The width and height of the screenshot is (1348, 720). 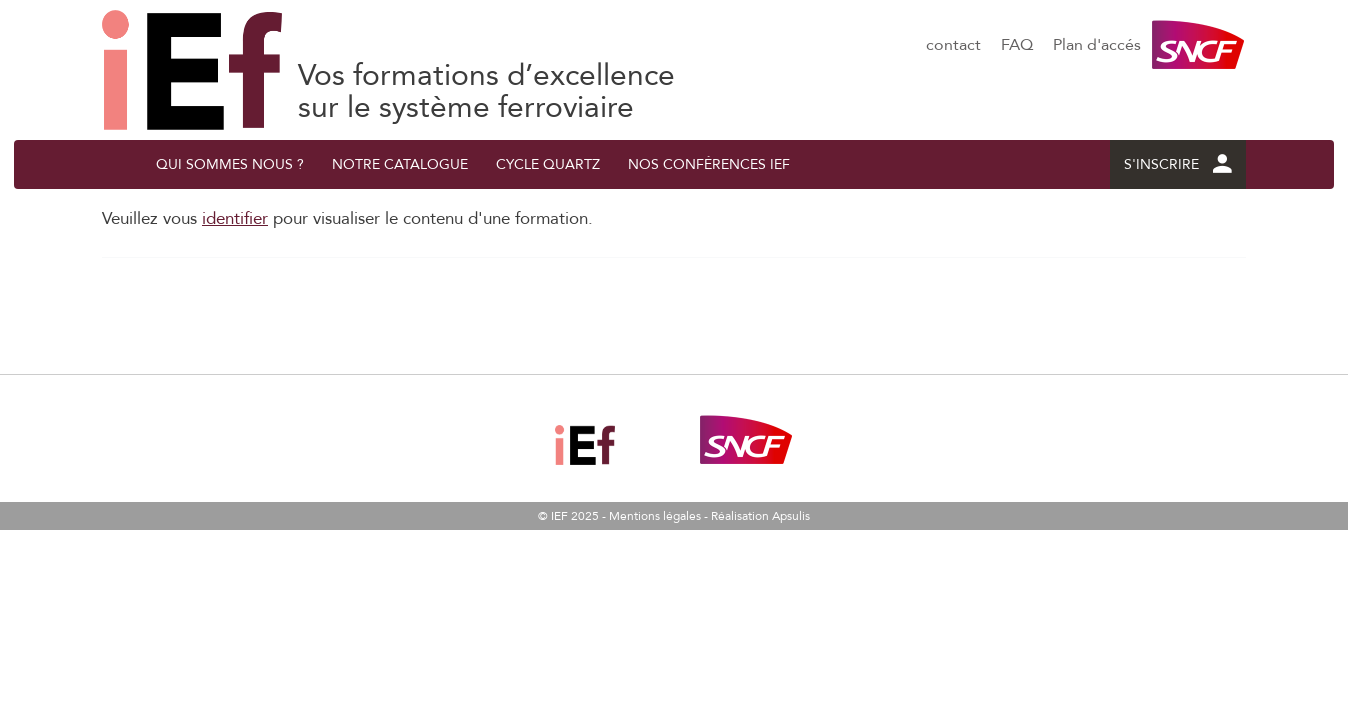 What do you see at coordinates (1017, 45) in the screenshot?
I see `FAQ` at bounding box center [1017, 45].